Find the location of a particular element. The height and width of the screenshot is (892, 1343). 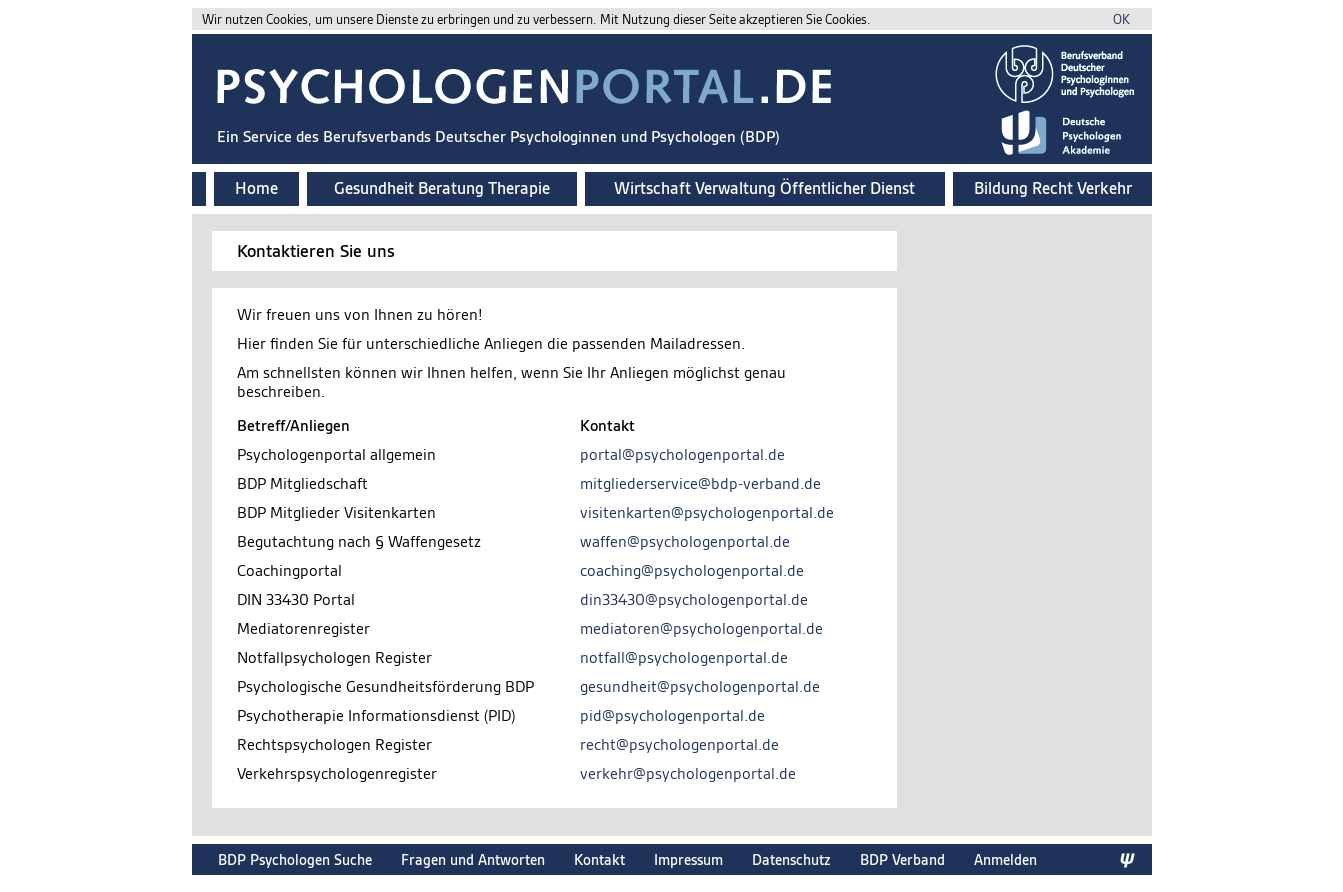

Kontakt is located at coordinates (599, 859).